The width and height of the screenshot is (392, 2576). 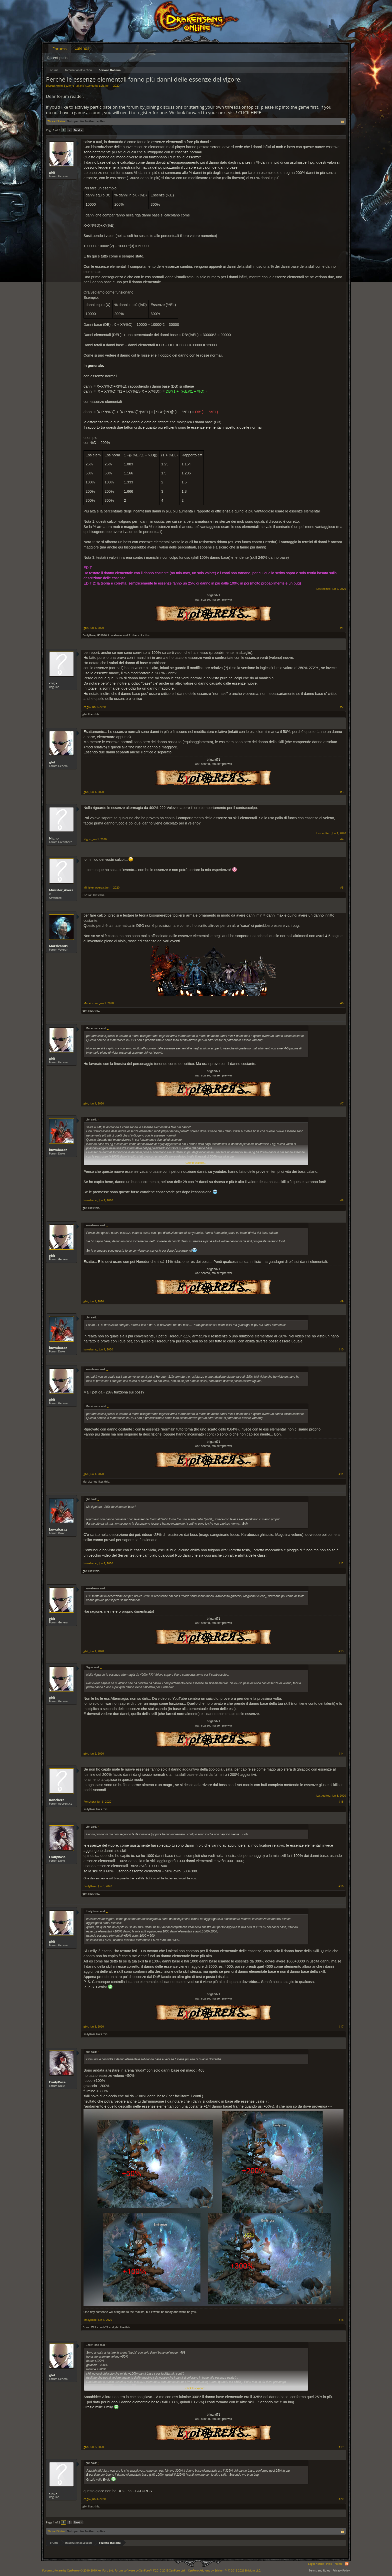 What do you see at coordinates (342, 628) in the screenshot?
I see `#1` at bounding box center [342, 628].